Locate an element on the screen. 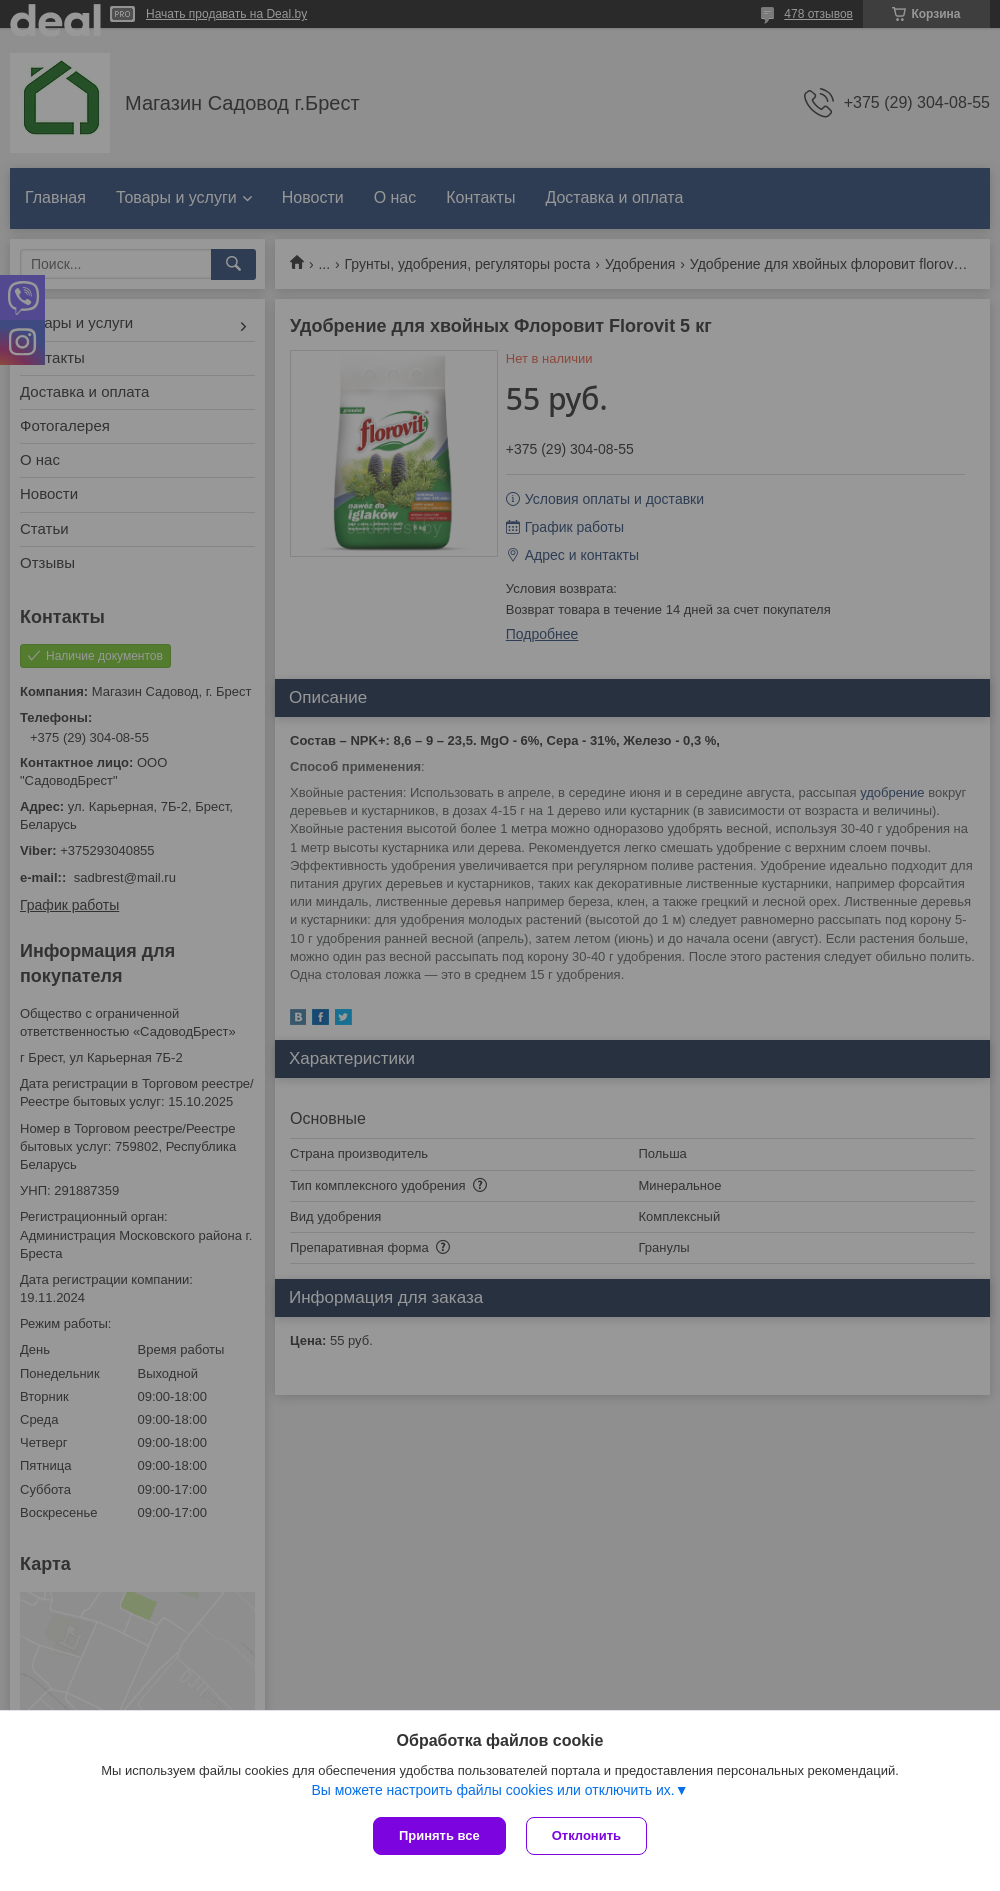 The image size is (1000, 1891). Отклонить is located at coordinates (586, 1835).